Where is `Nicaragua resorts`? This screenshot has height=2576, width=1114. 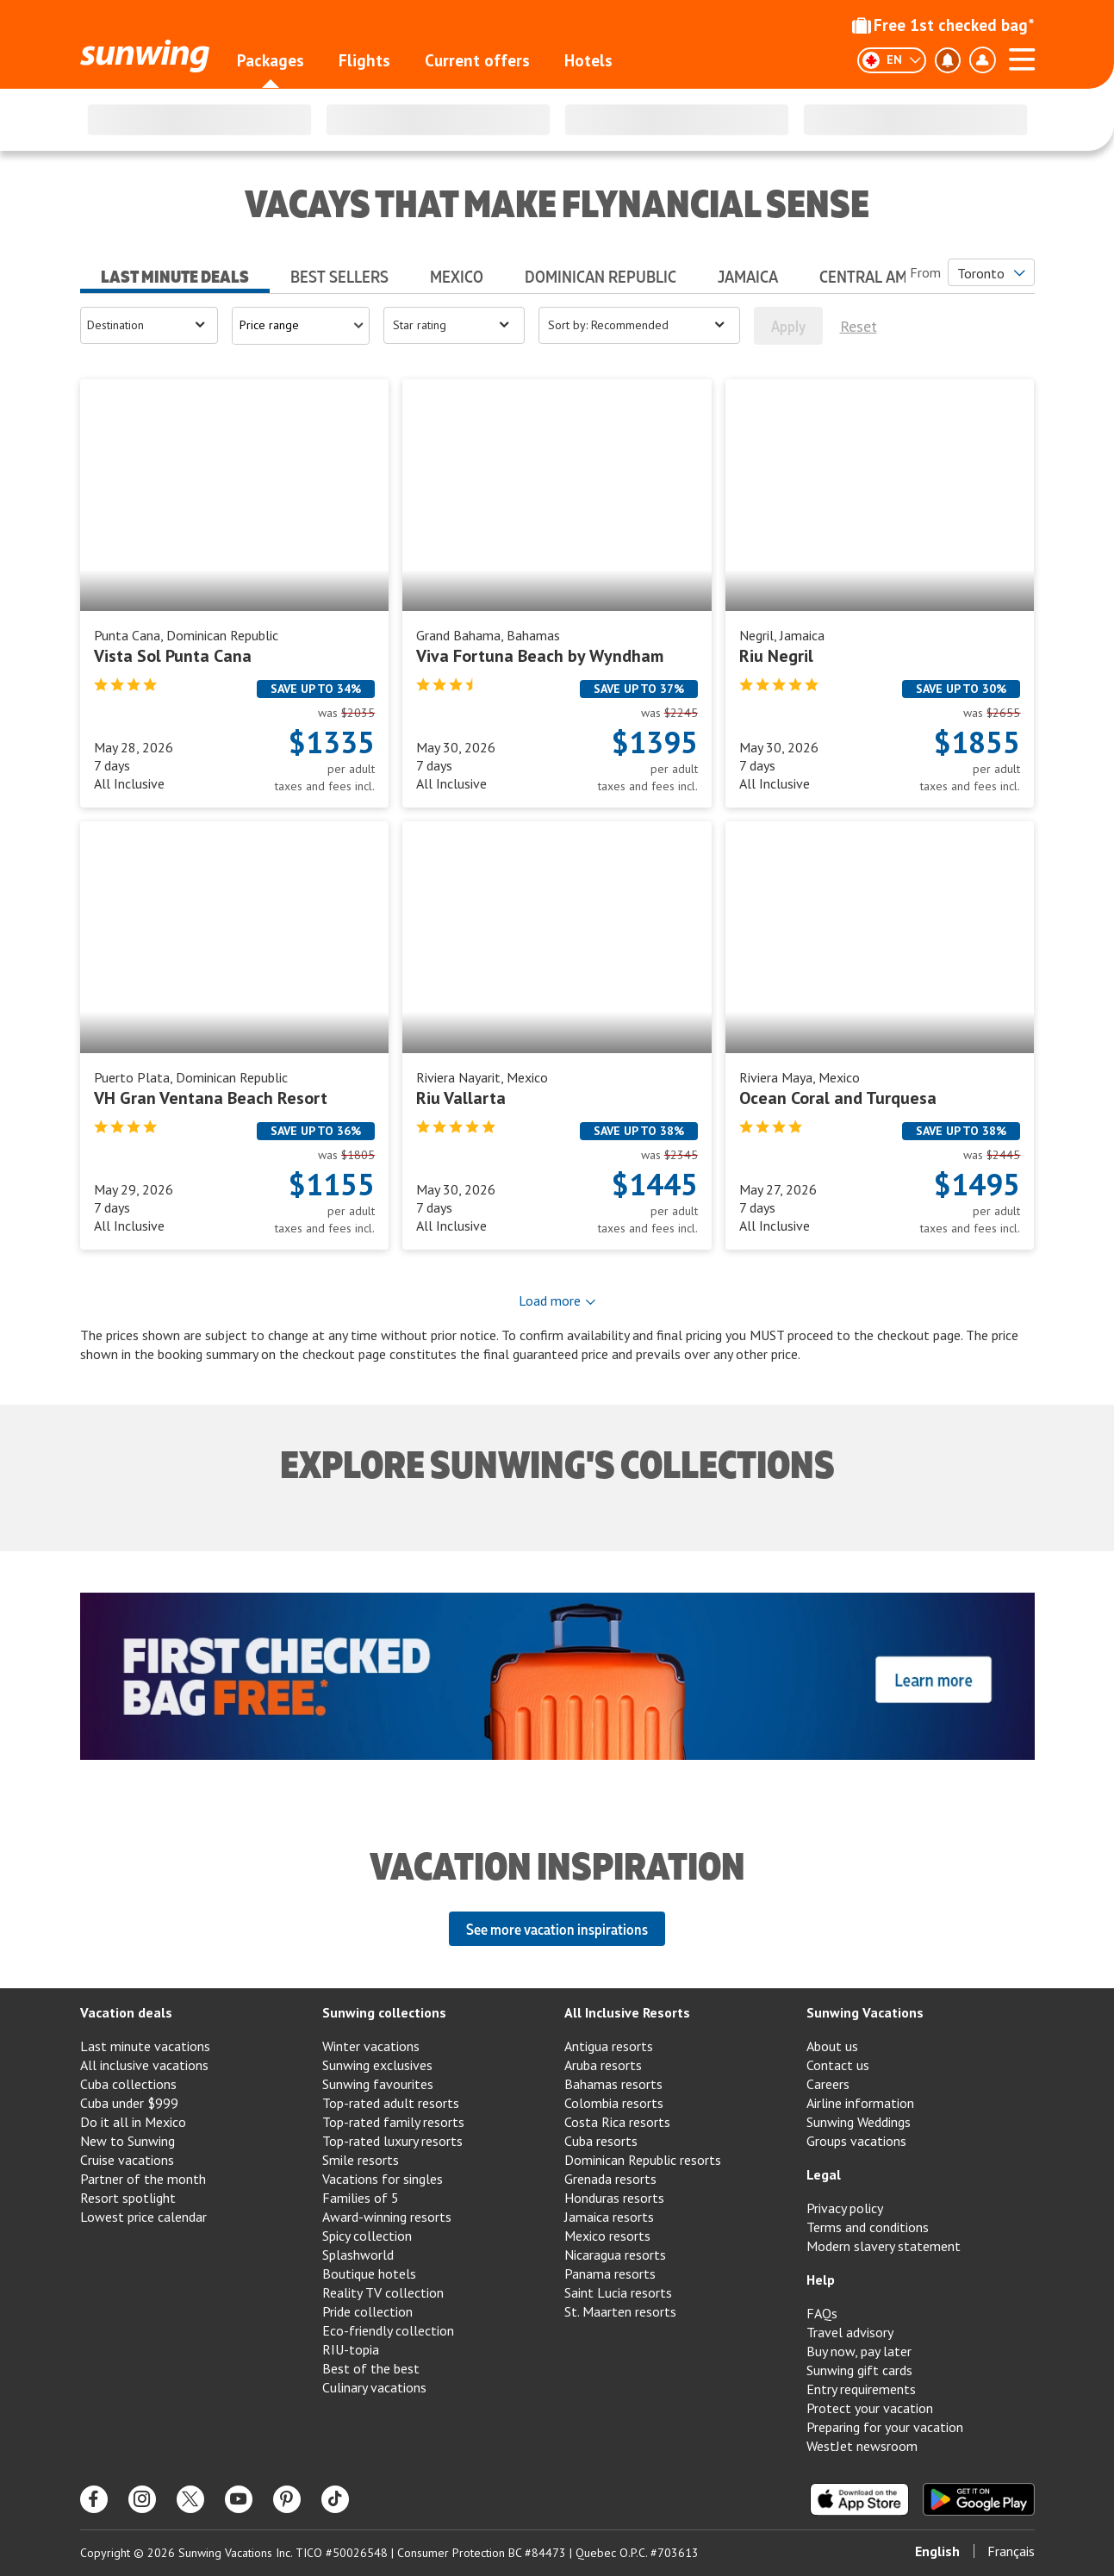
Nicaragua resorts is located at coordinates (615, 2254).